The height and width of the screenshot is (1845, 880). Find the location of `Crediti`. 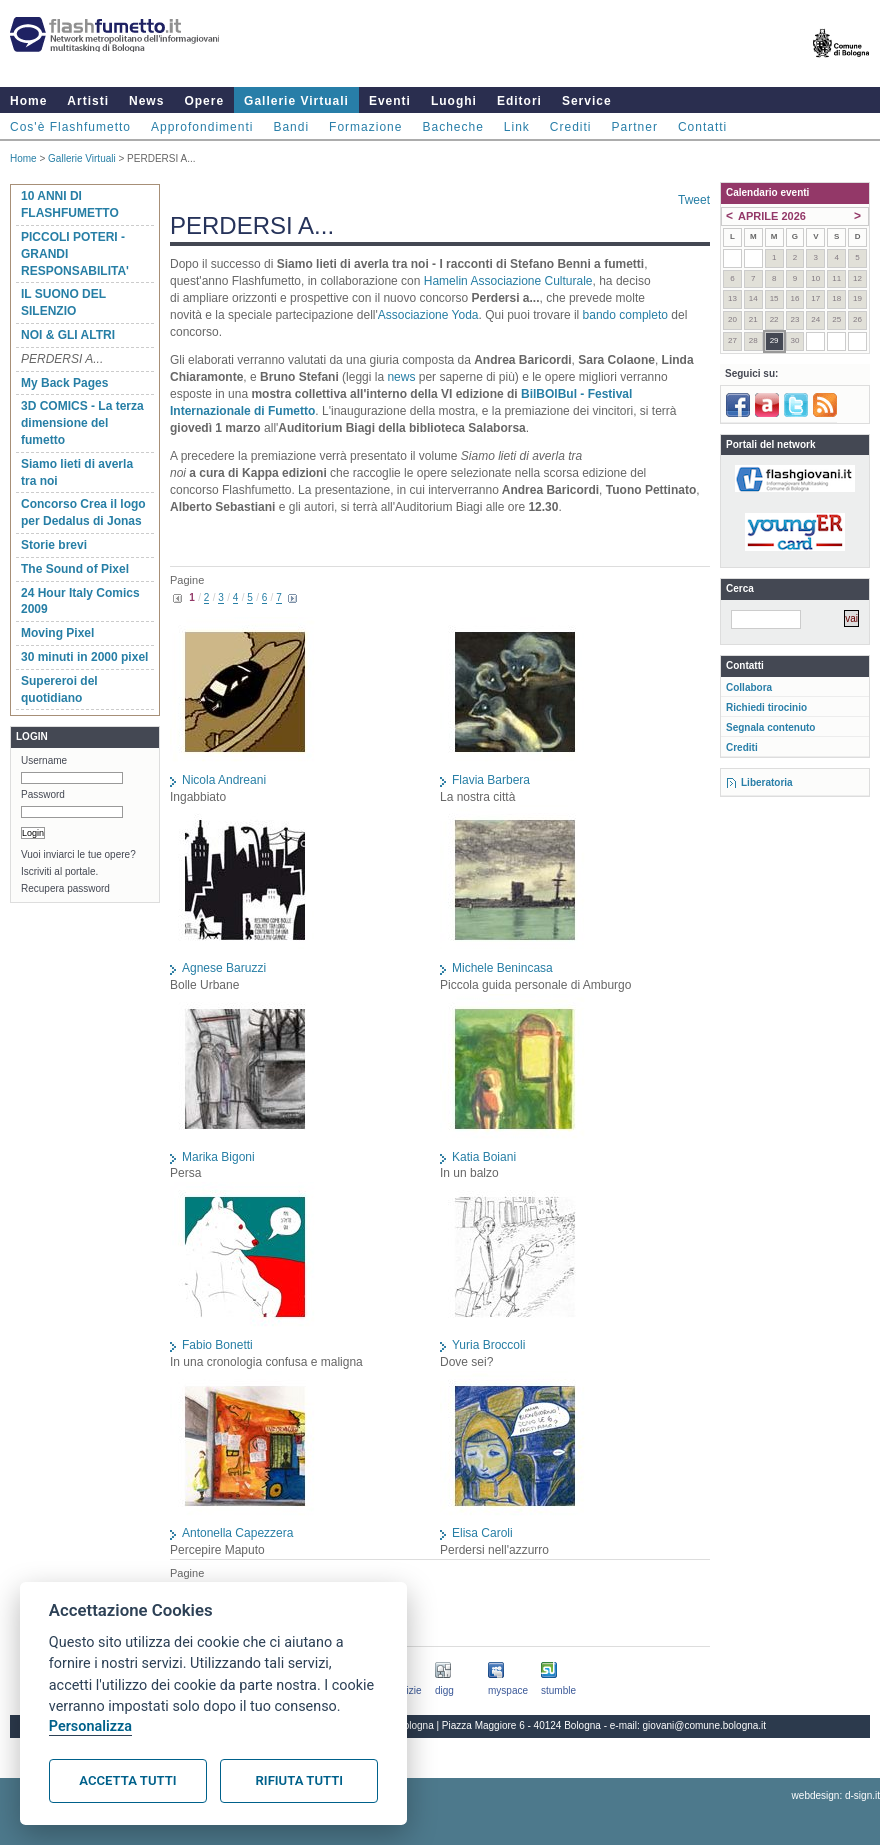

Crediti is located at coordinates (571, 127).